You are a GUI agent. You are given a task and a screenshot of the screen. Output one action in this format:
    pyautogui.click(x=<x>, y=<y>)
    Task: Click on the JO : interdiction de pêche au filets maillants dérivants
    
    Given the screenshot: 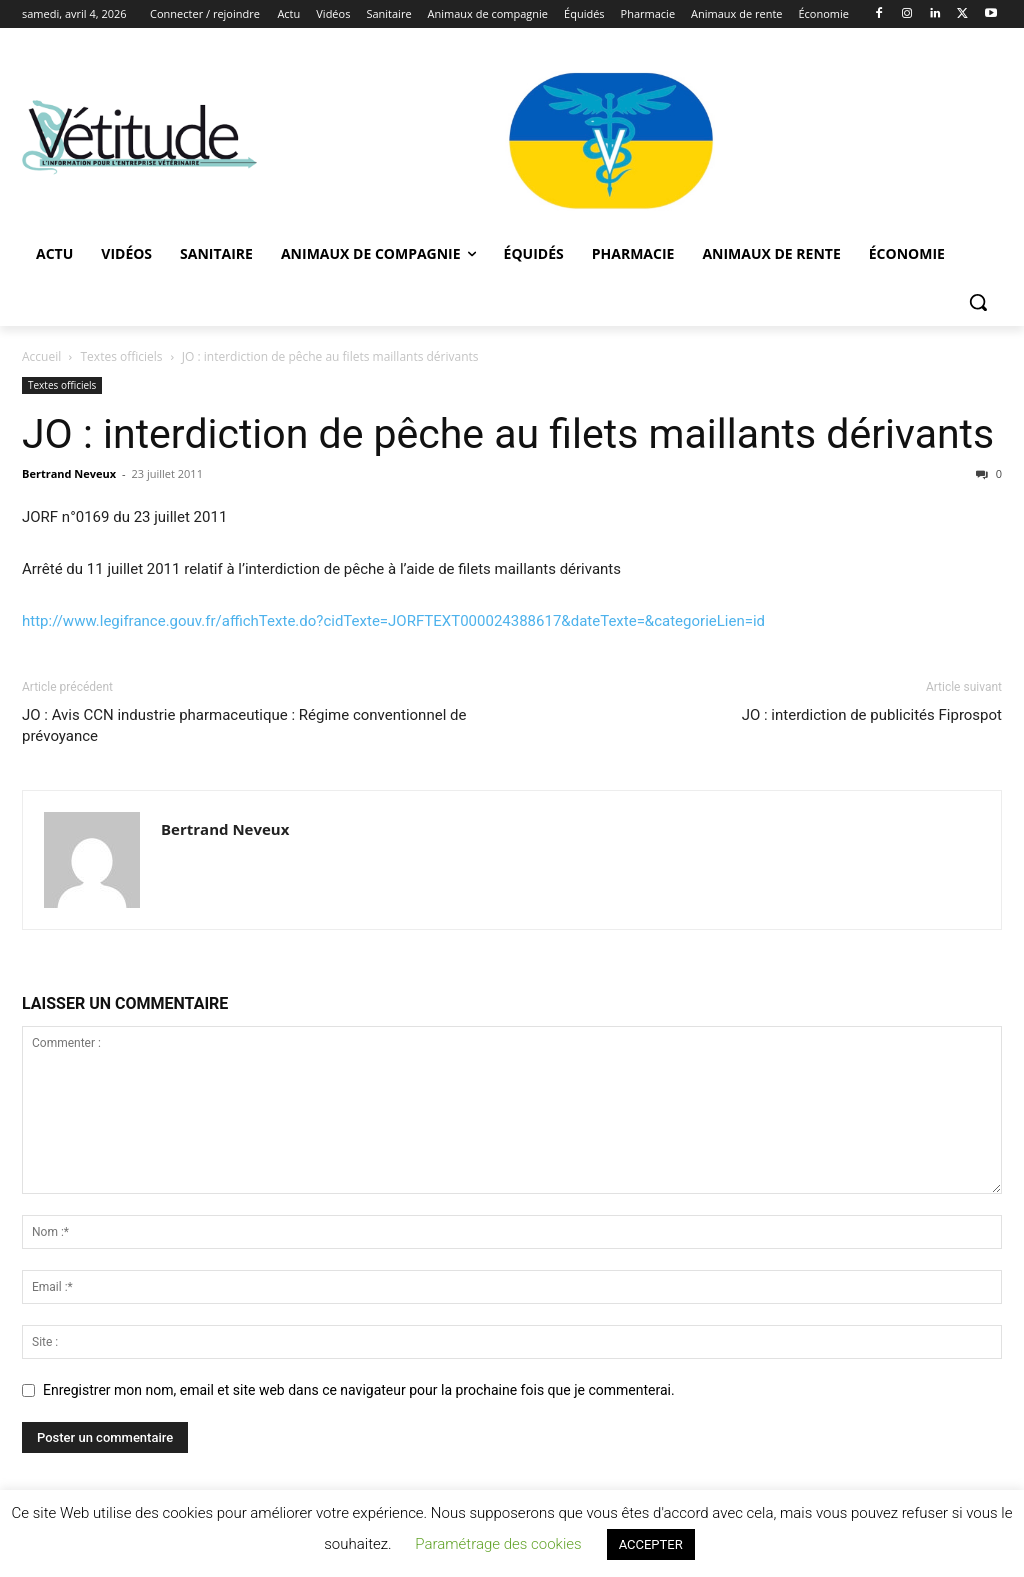 What is the action you would take?
    pyautogui.click(x=508, y=434)
    